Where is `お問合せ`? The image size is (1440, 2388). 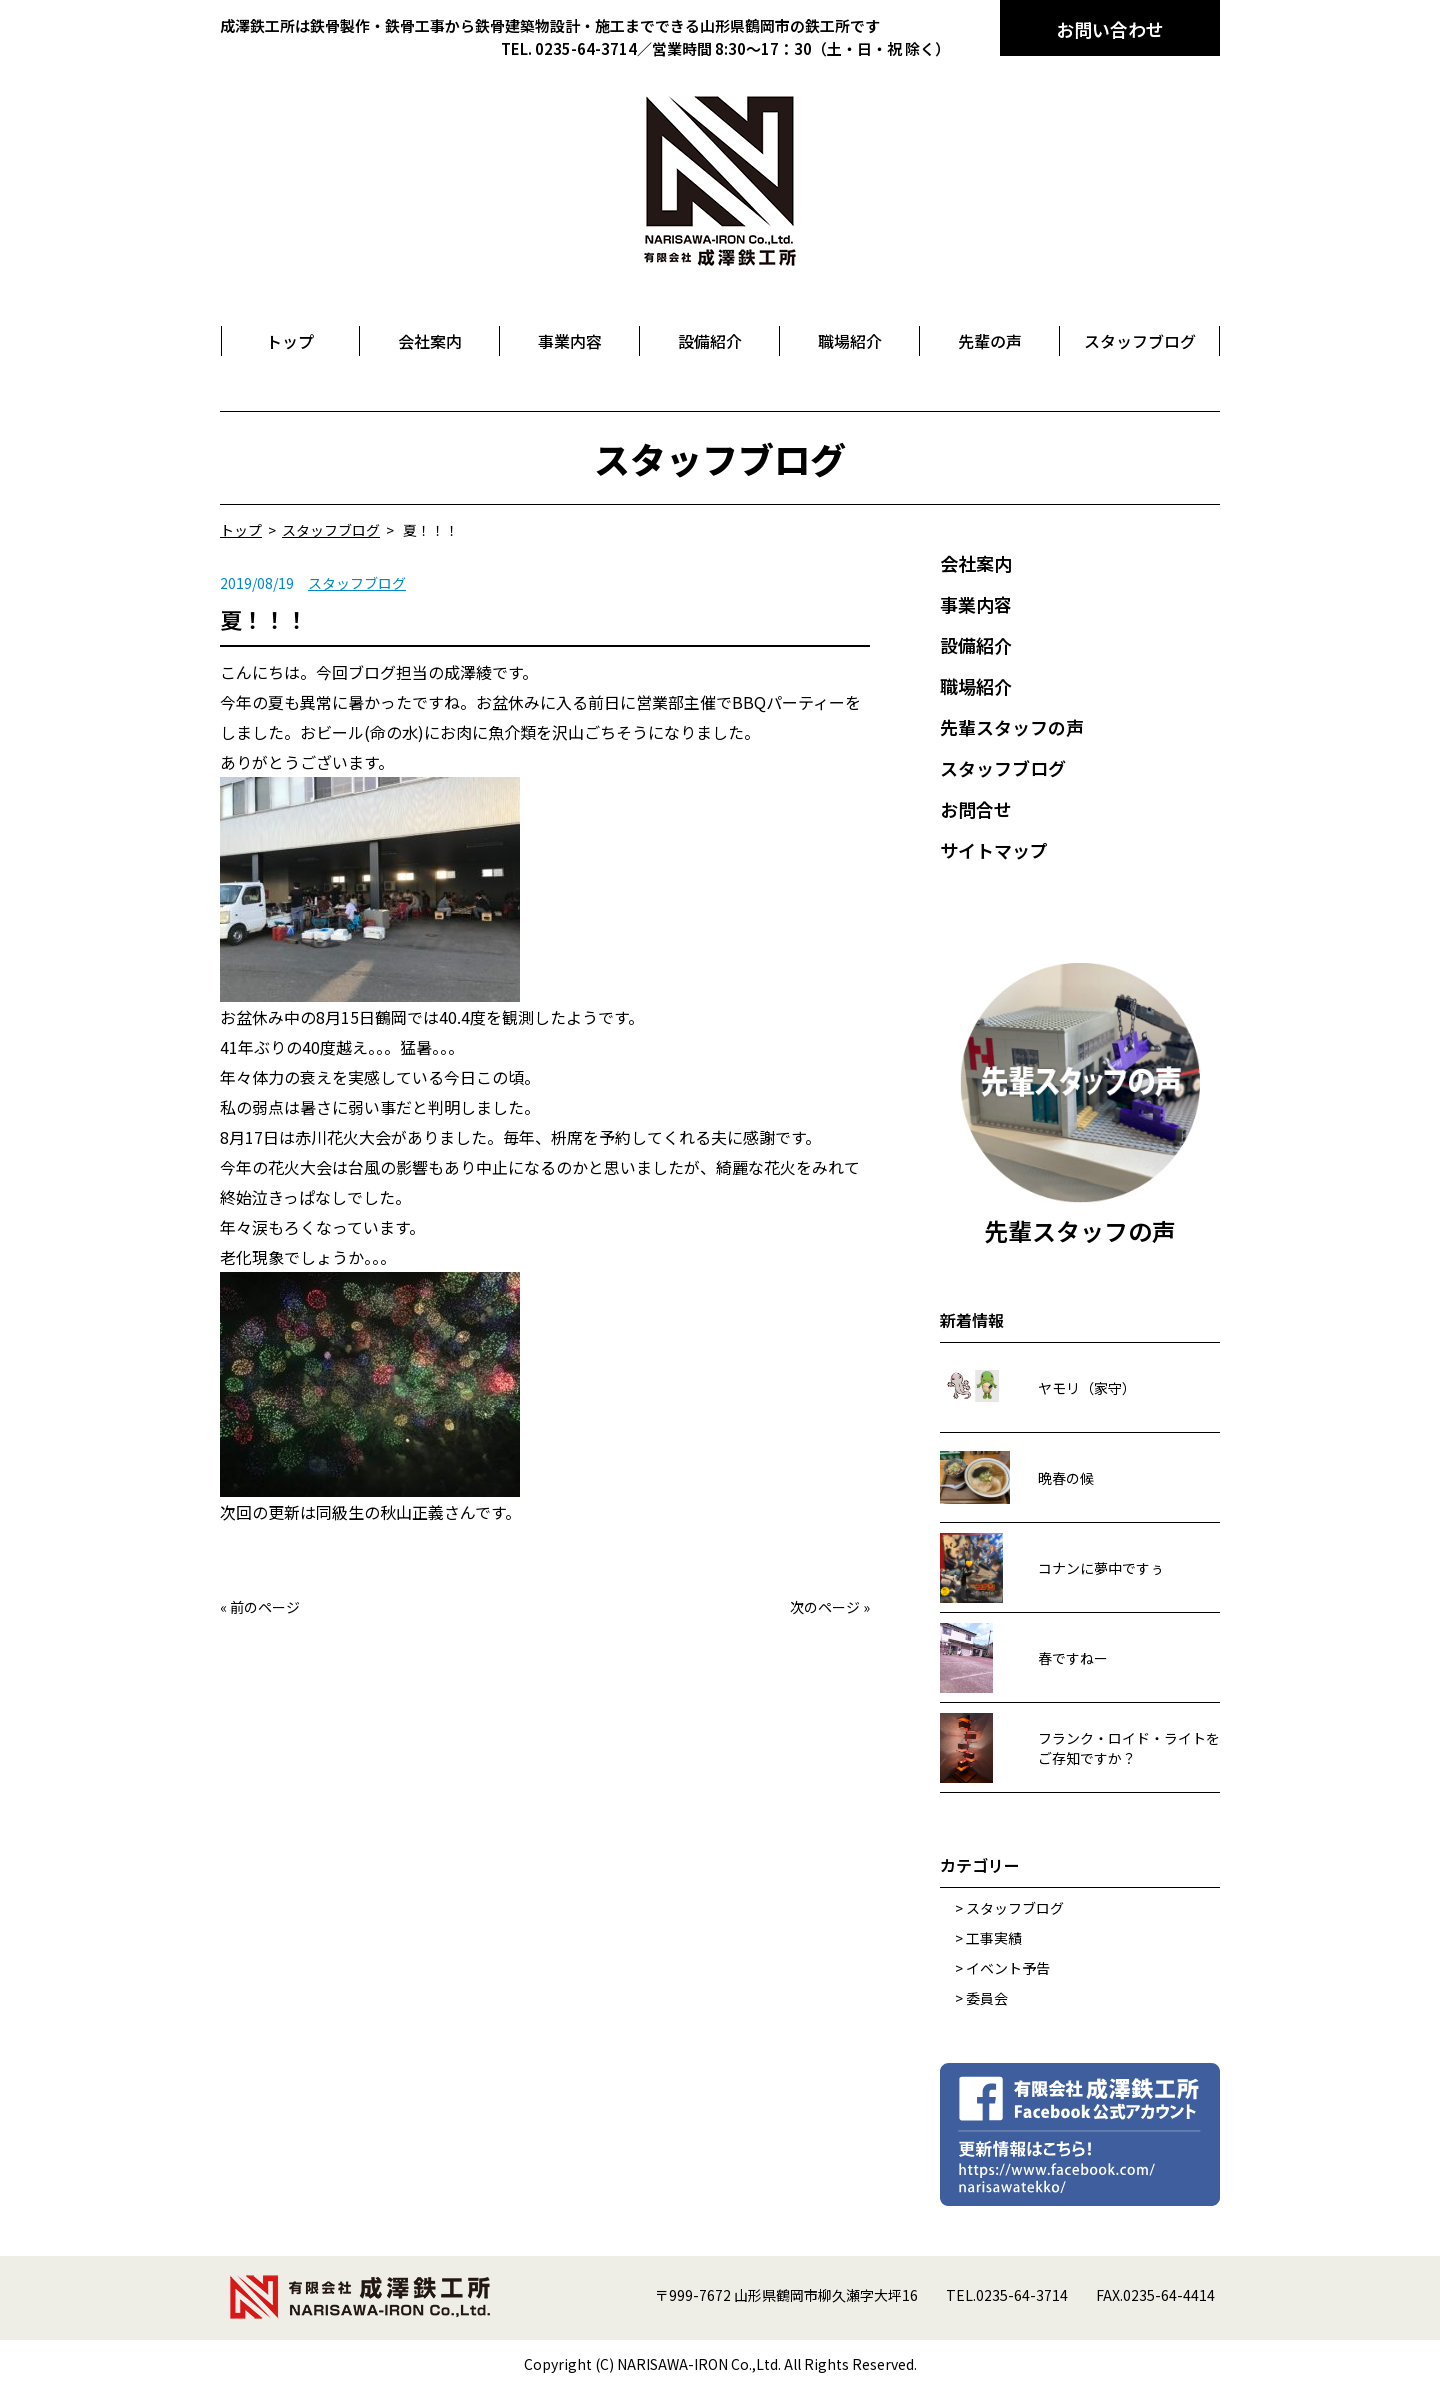 お問合せ is located at coordinates (976, 809).